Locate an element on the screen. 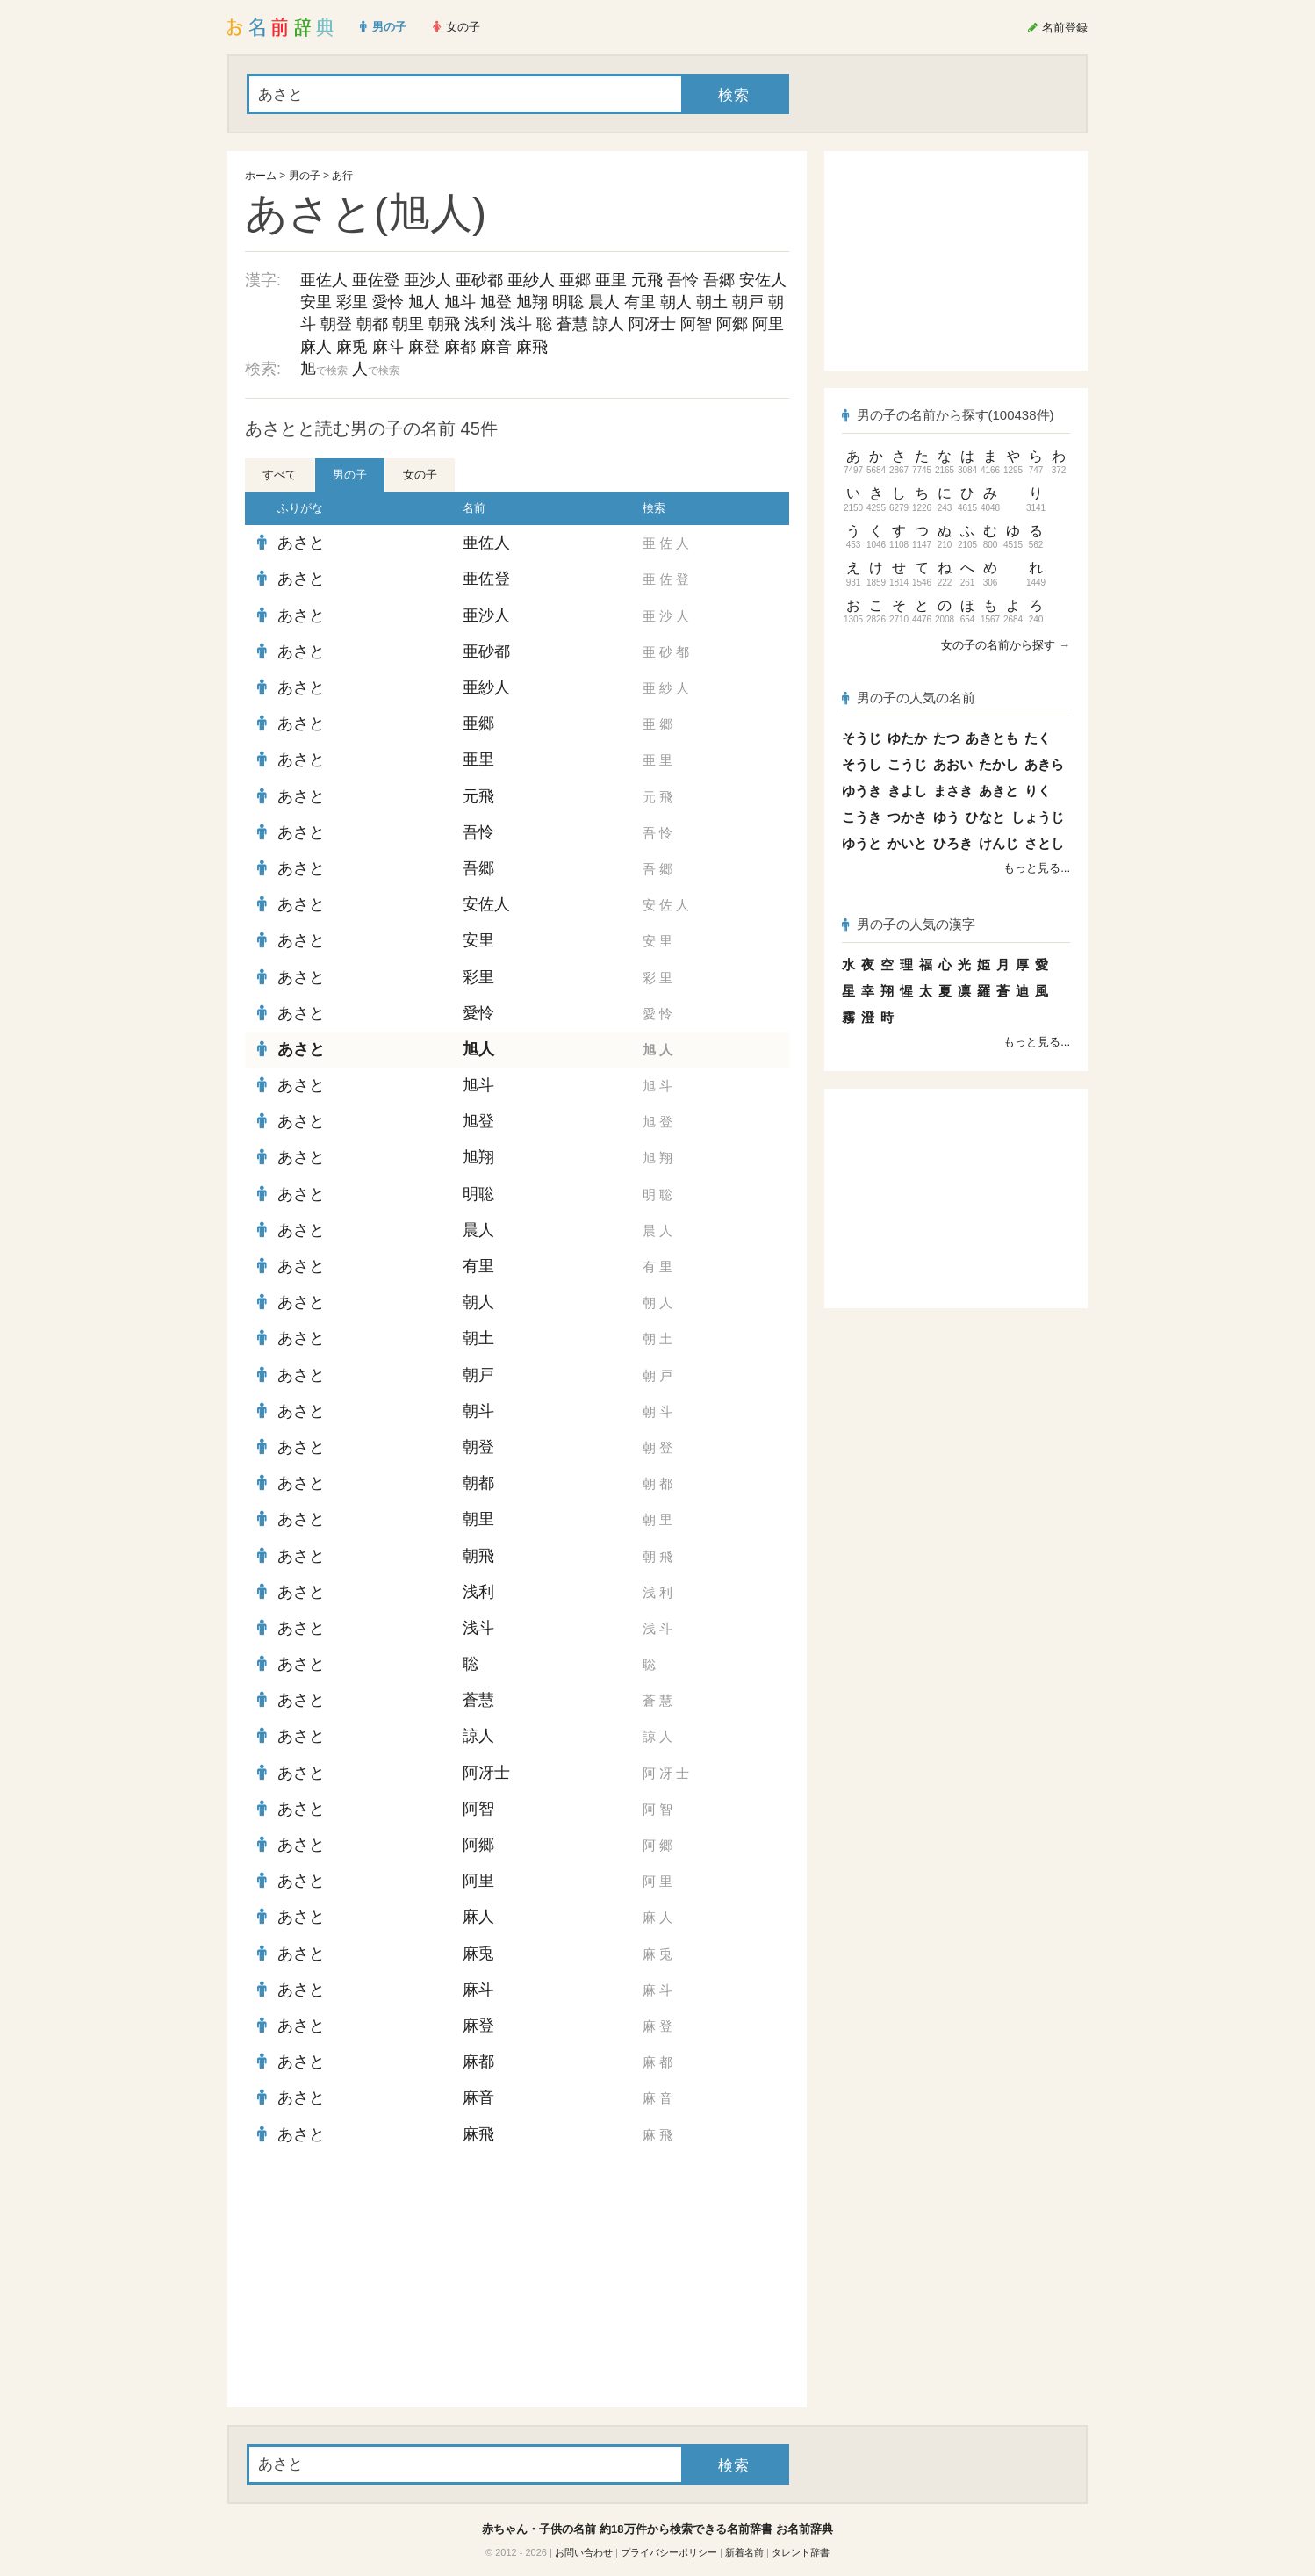 The width and height of the screenshot is (1315, 2576). 女の子 is located at coordinates (420, 474).